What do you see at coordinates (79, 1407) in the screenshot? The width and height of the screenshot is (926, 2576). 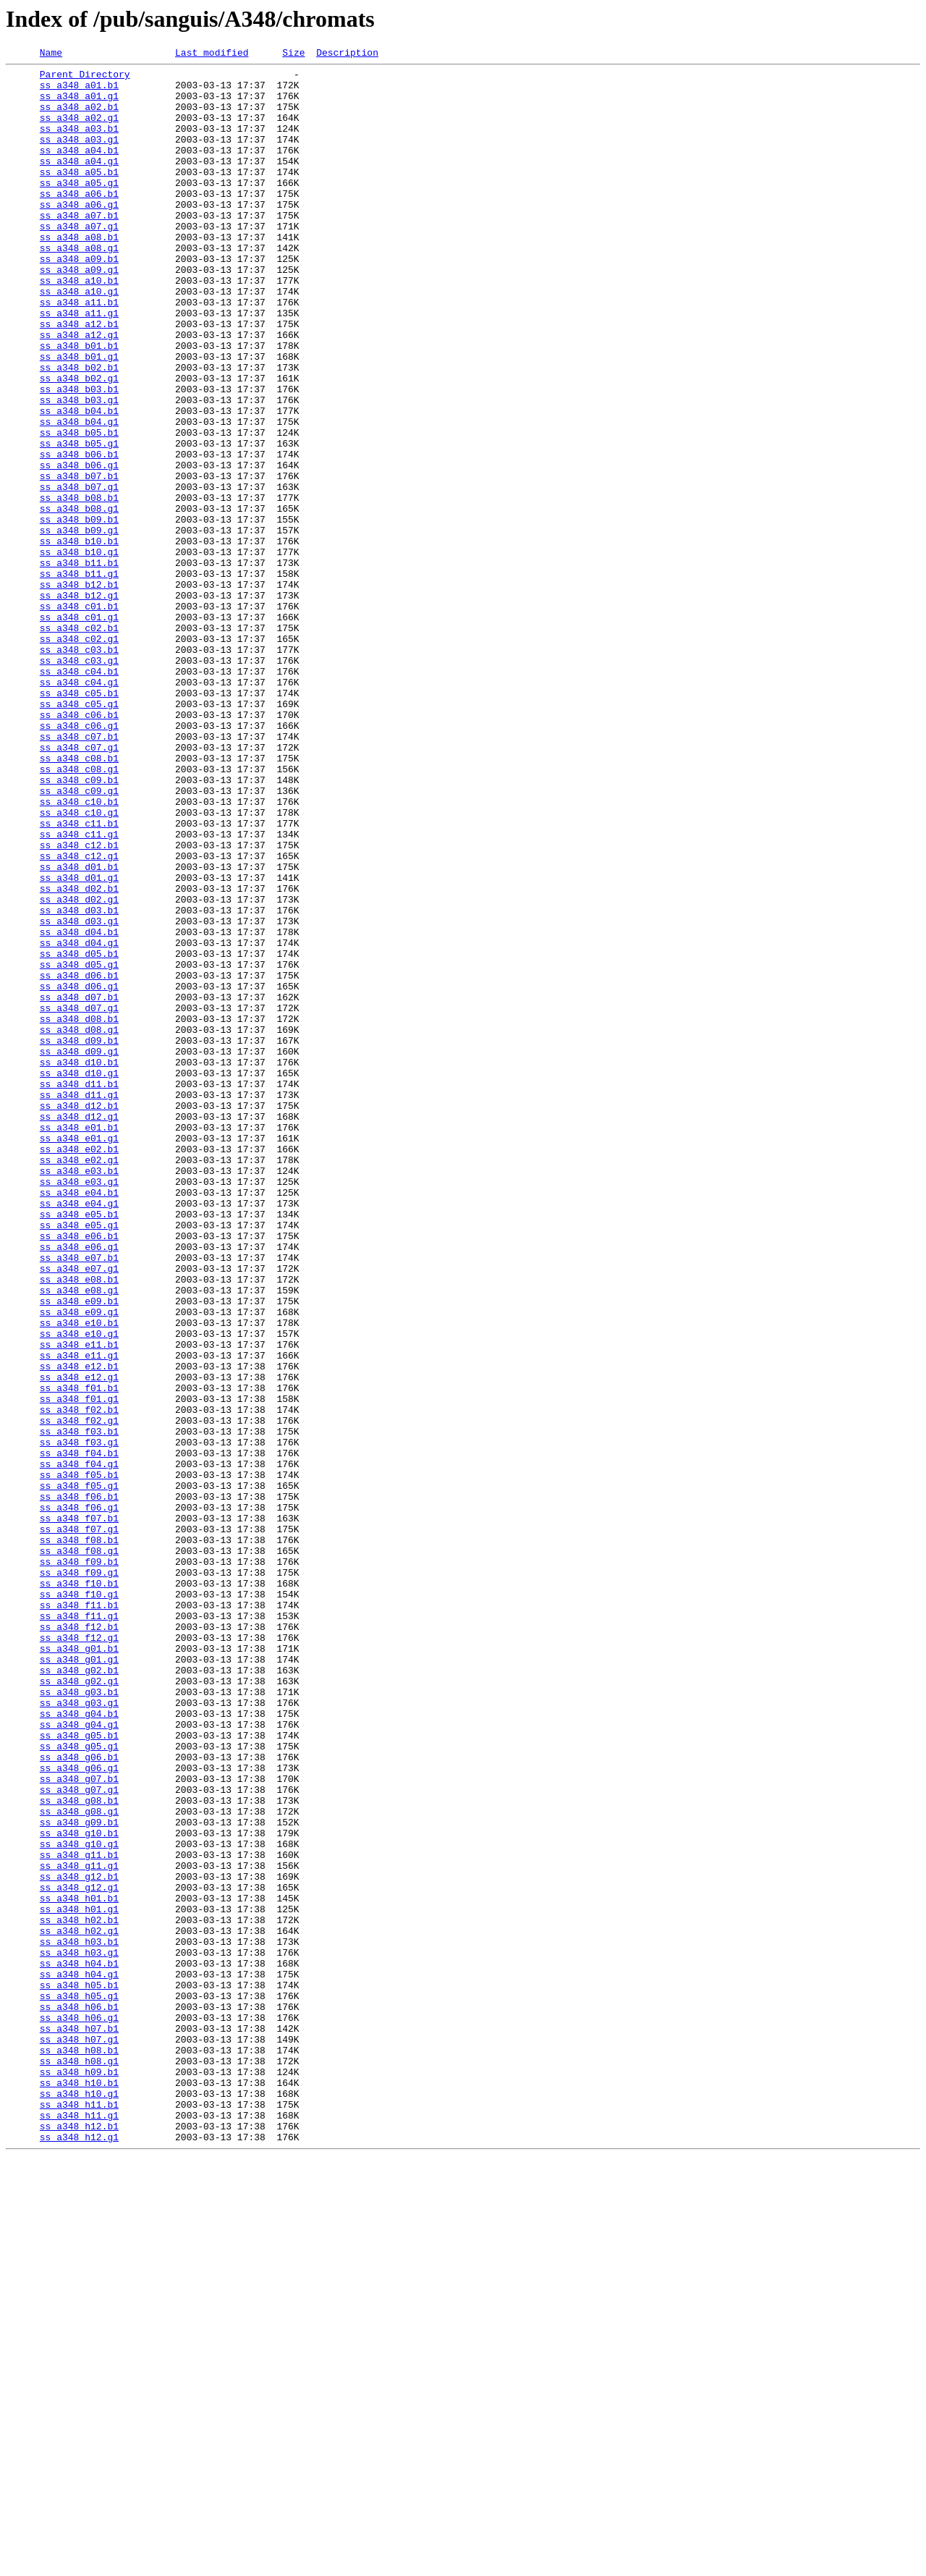 I see `ss_a348_e03.g1` at bounding box center [79, 1407].